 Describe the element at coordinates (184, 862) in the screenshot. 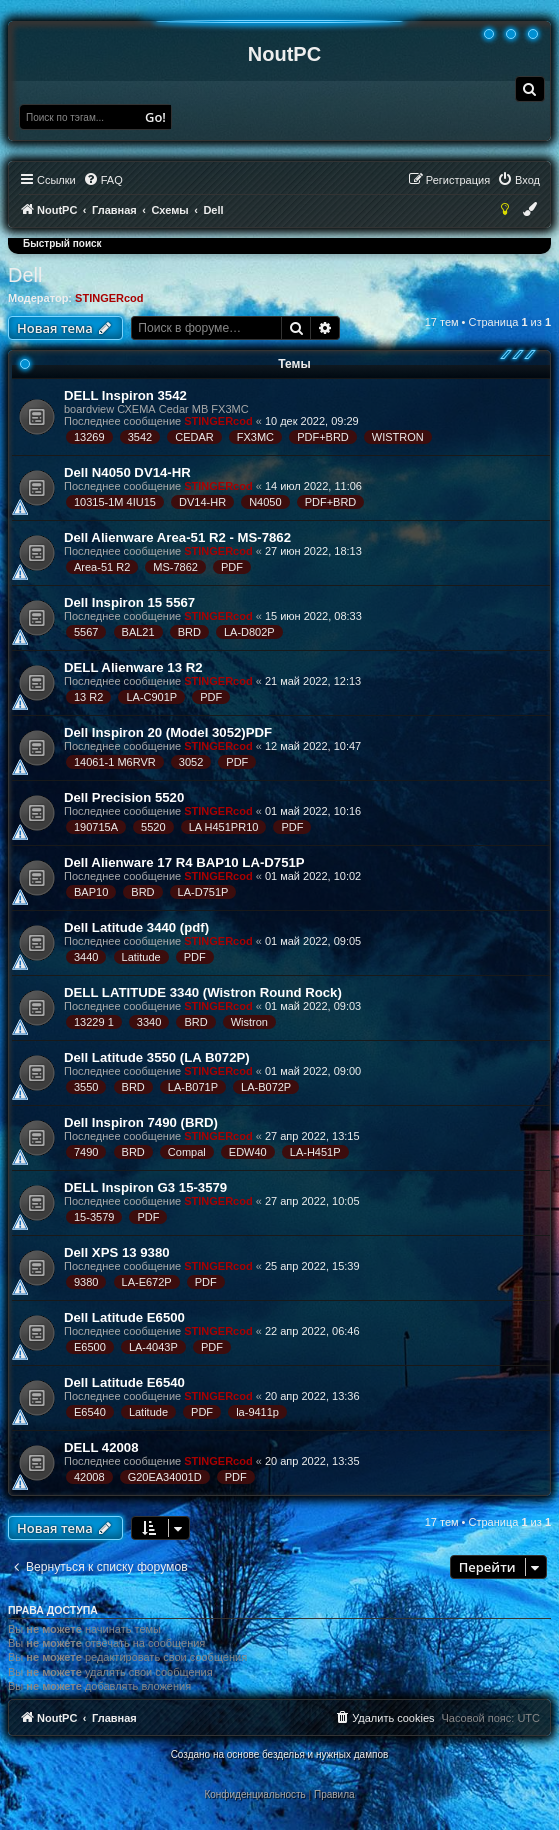

I see `Dell Alienware 17 R4 BAP10 LA-D751P` at that location.